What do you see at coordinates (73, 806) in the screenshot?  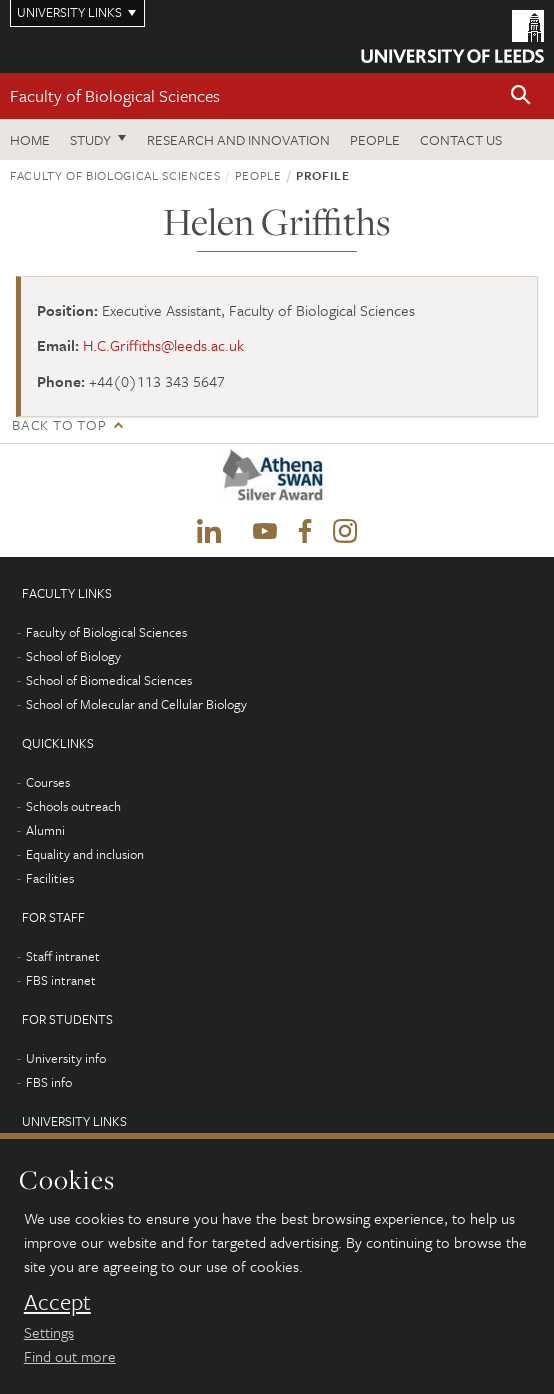 I see `Schools outreach` at bounding box center [73, 806].